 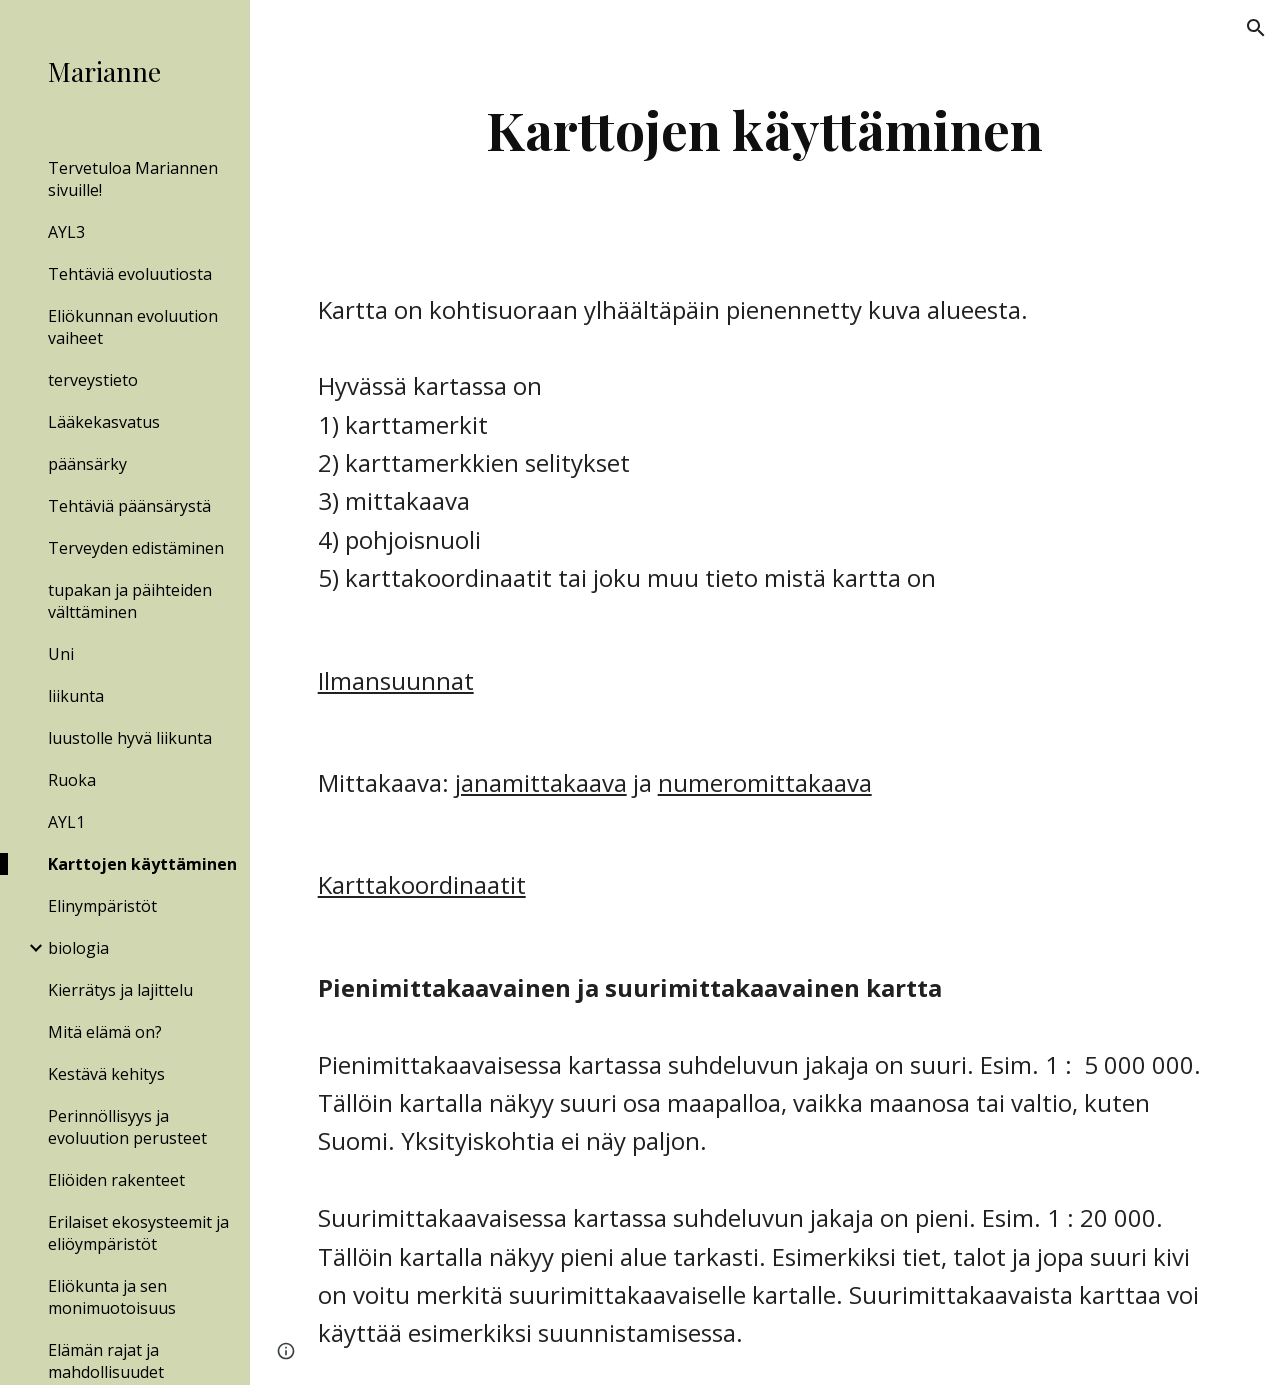 What do you see at coordinates (106, 1361) in the screenshot?
I see `Elämän rajat ja mahdollisuudet [link]` at bounding box center [106, 1361].